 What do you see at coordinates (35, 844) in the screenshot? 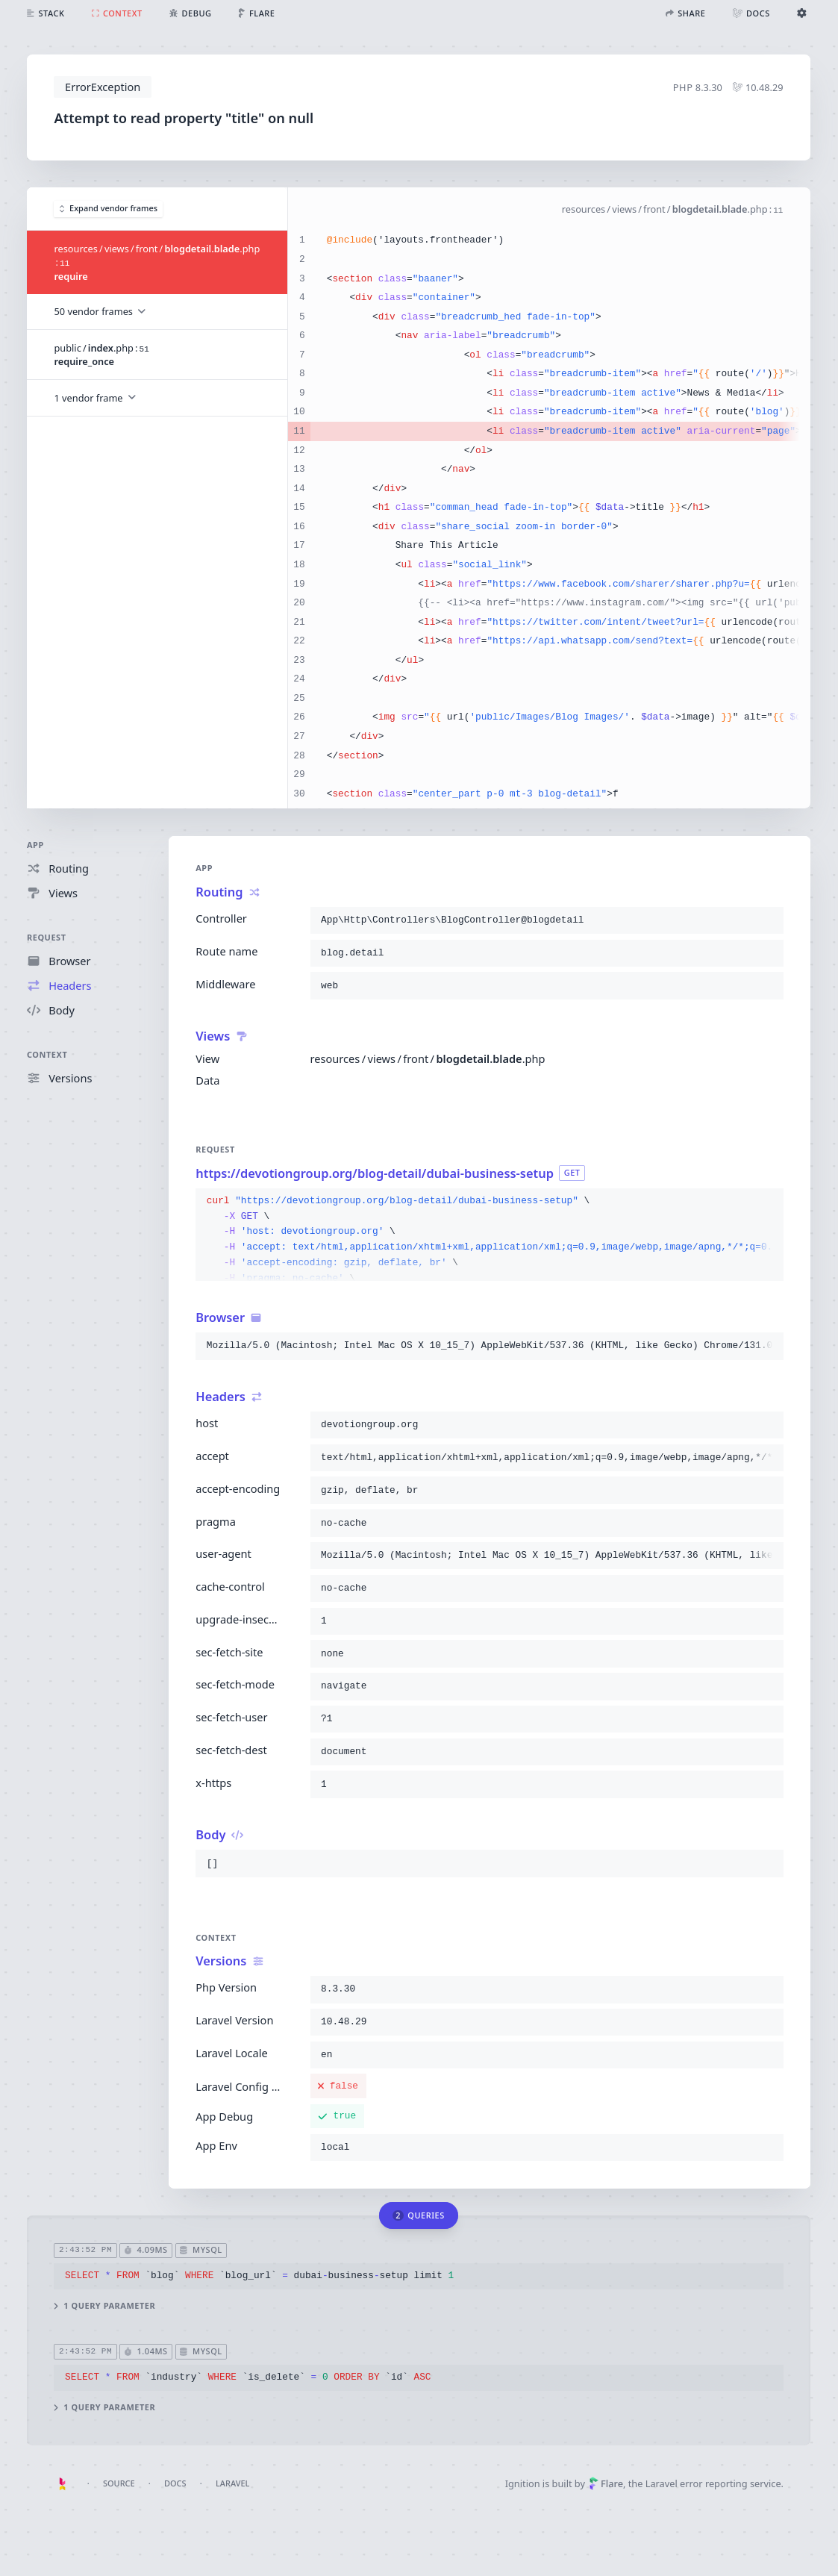
I see `App` at bounding box center [35, 844].